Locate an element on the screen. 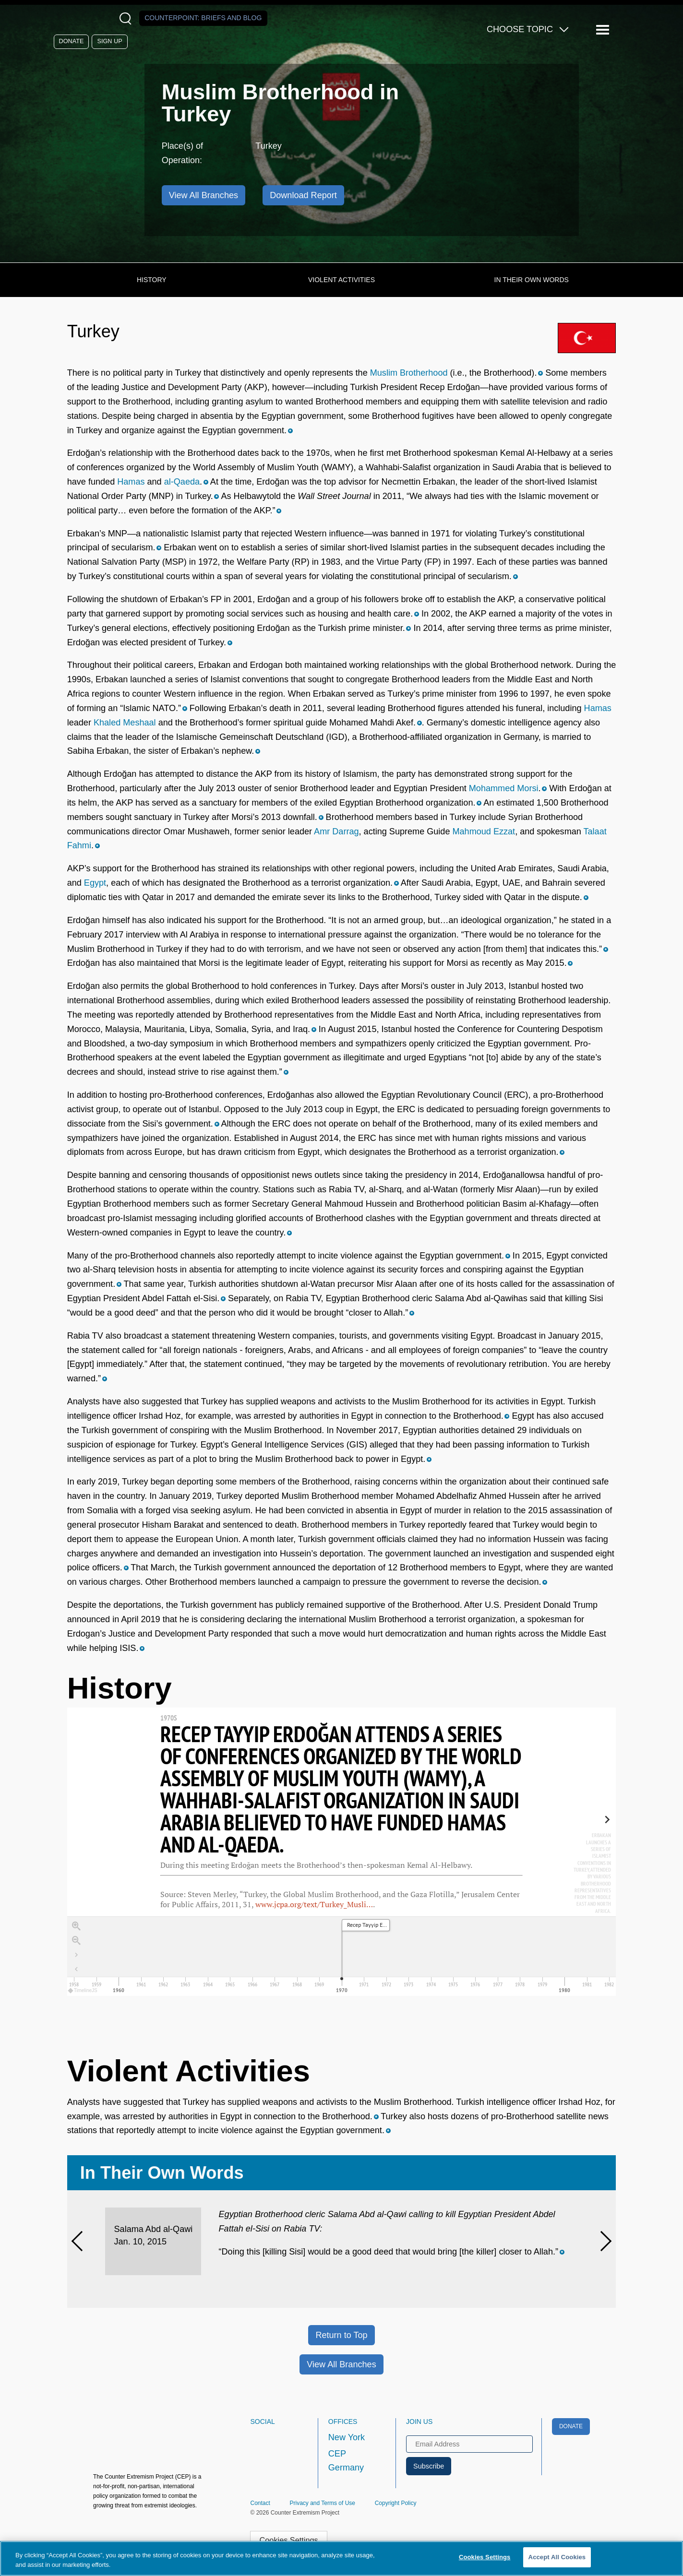 The image size is (683, 2576). Download Report is located at coordinates (303, 195).